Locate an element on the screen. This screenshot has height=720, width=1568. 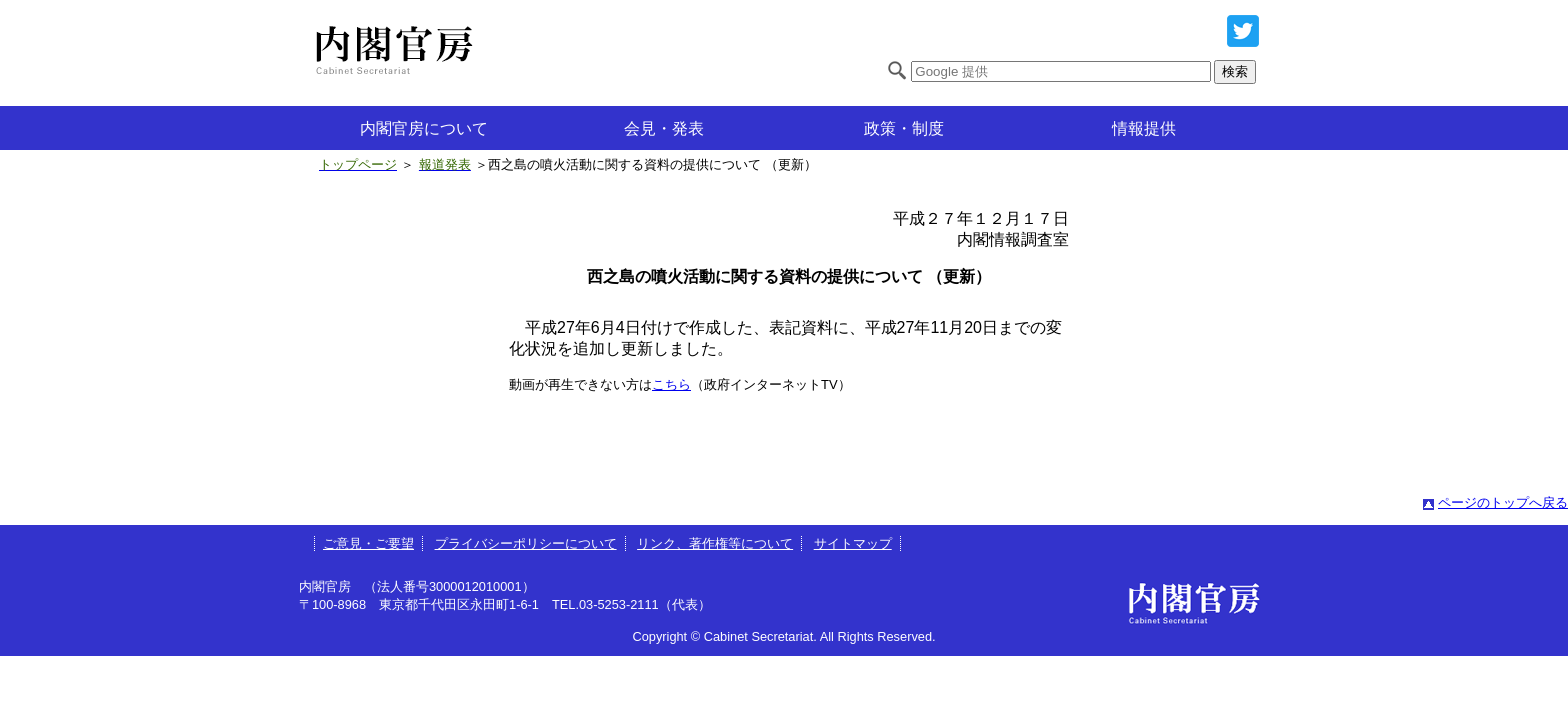
サイトマップ is located at coordinates (853, 543).